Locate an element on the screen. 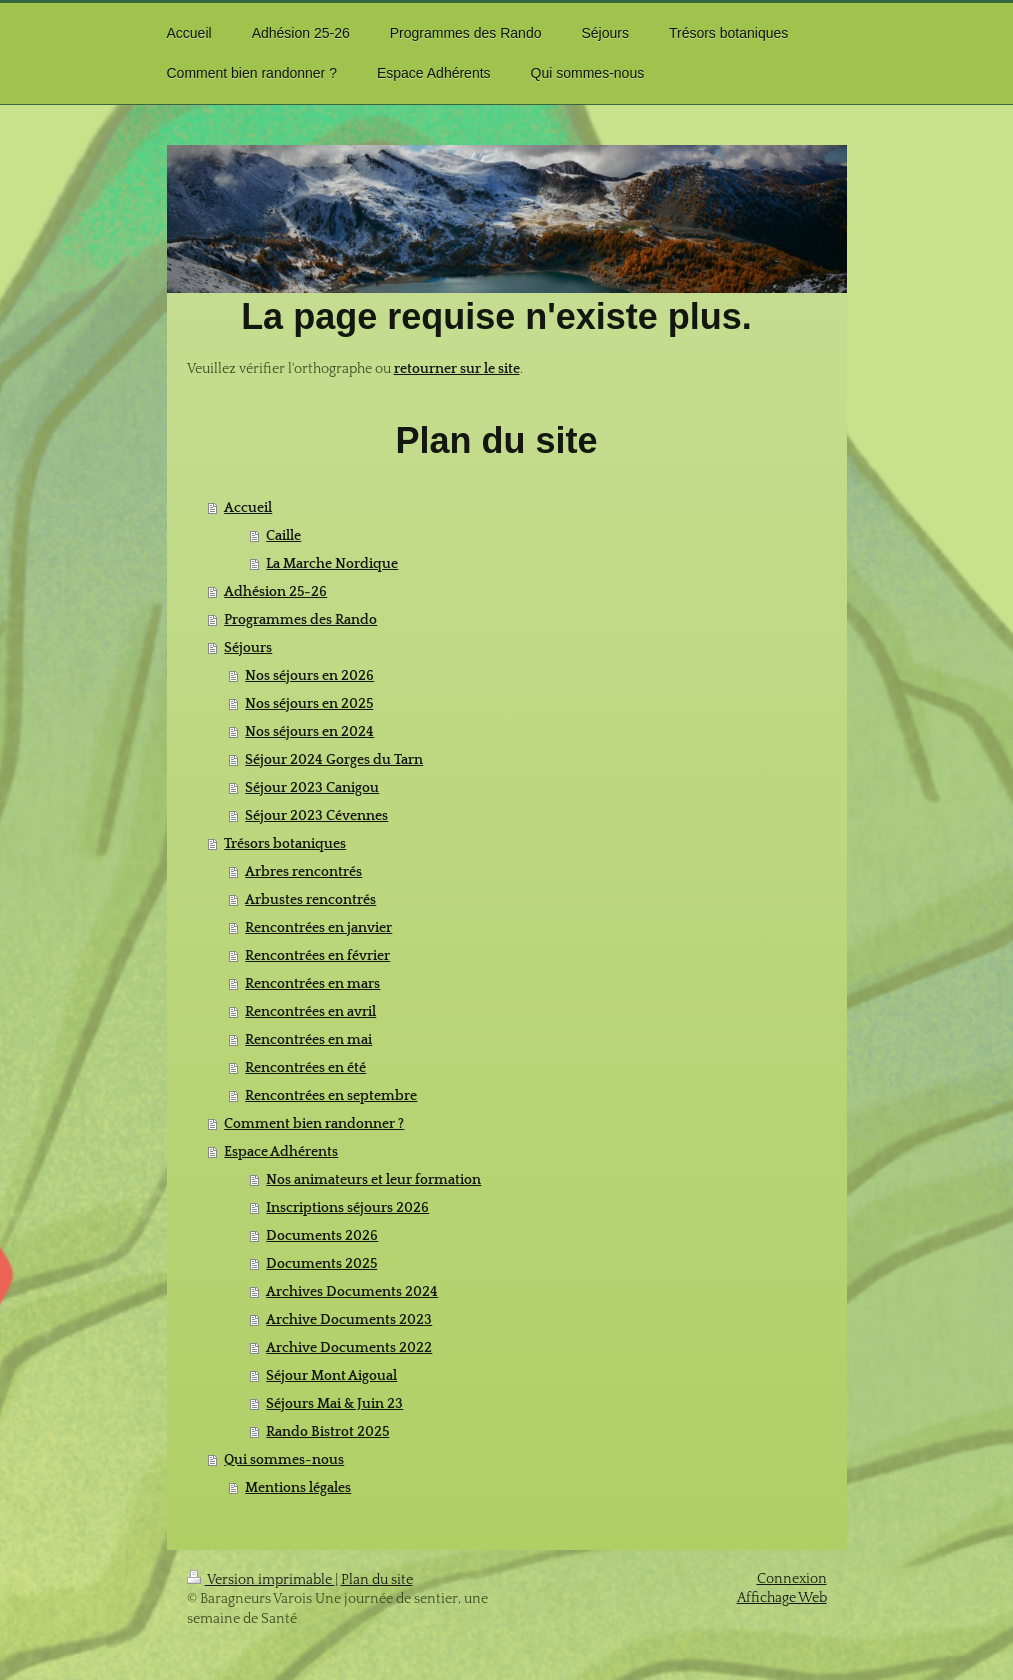 The width and height of the screenshot is (1013, 1680). Arbustes rencontrés is located at coordinates (310, 900).